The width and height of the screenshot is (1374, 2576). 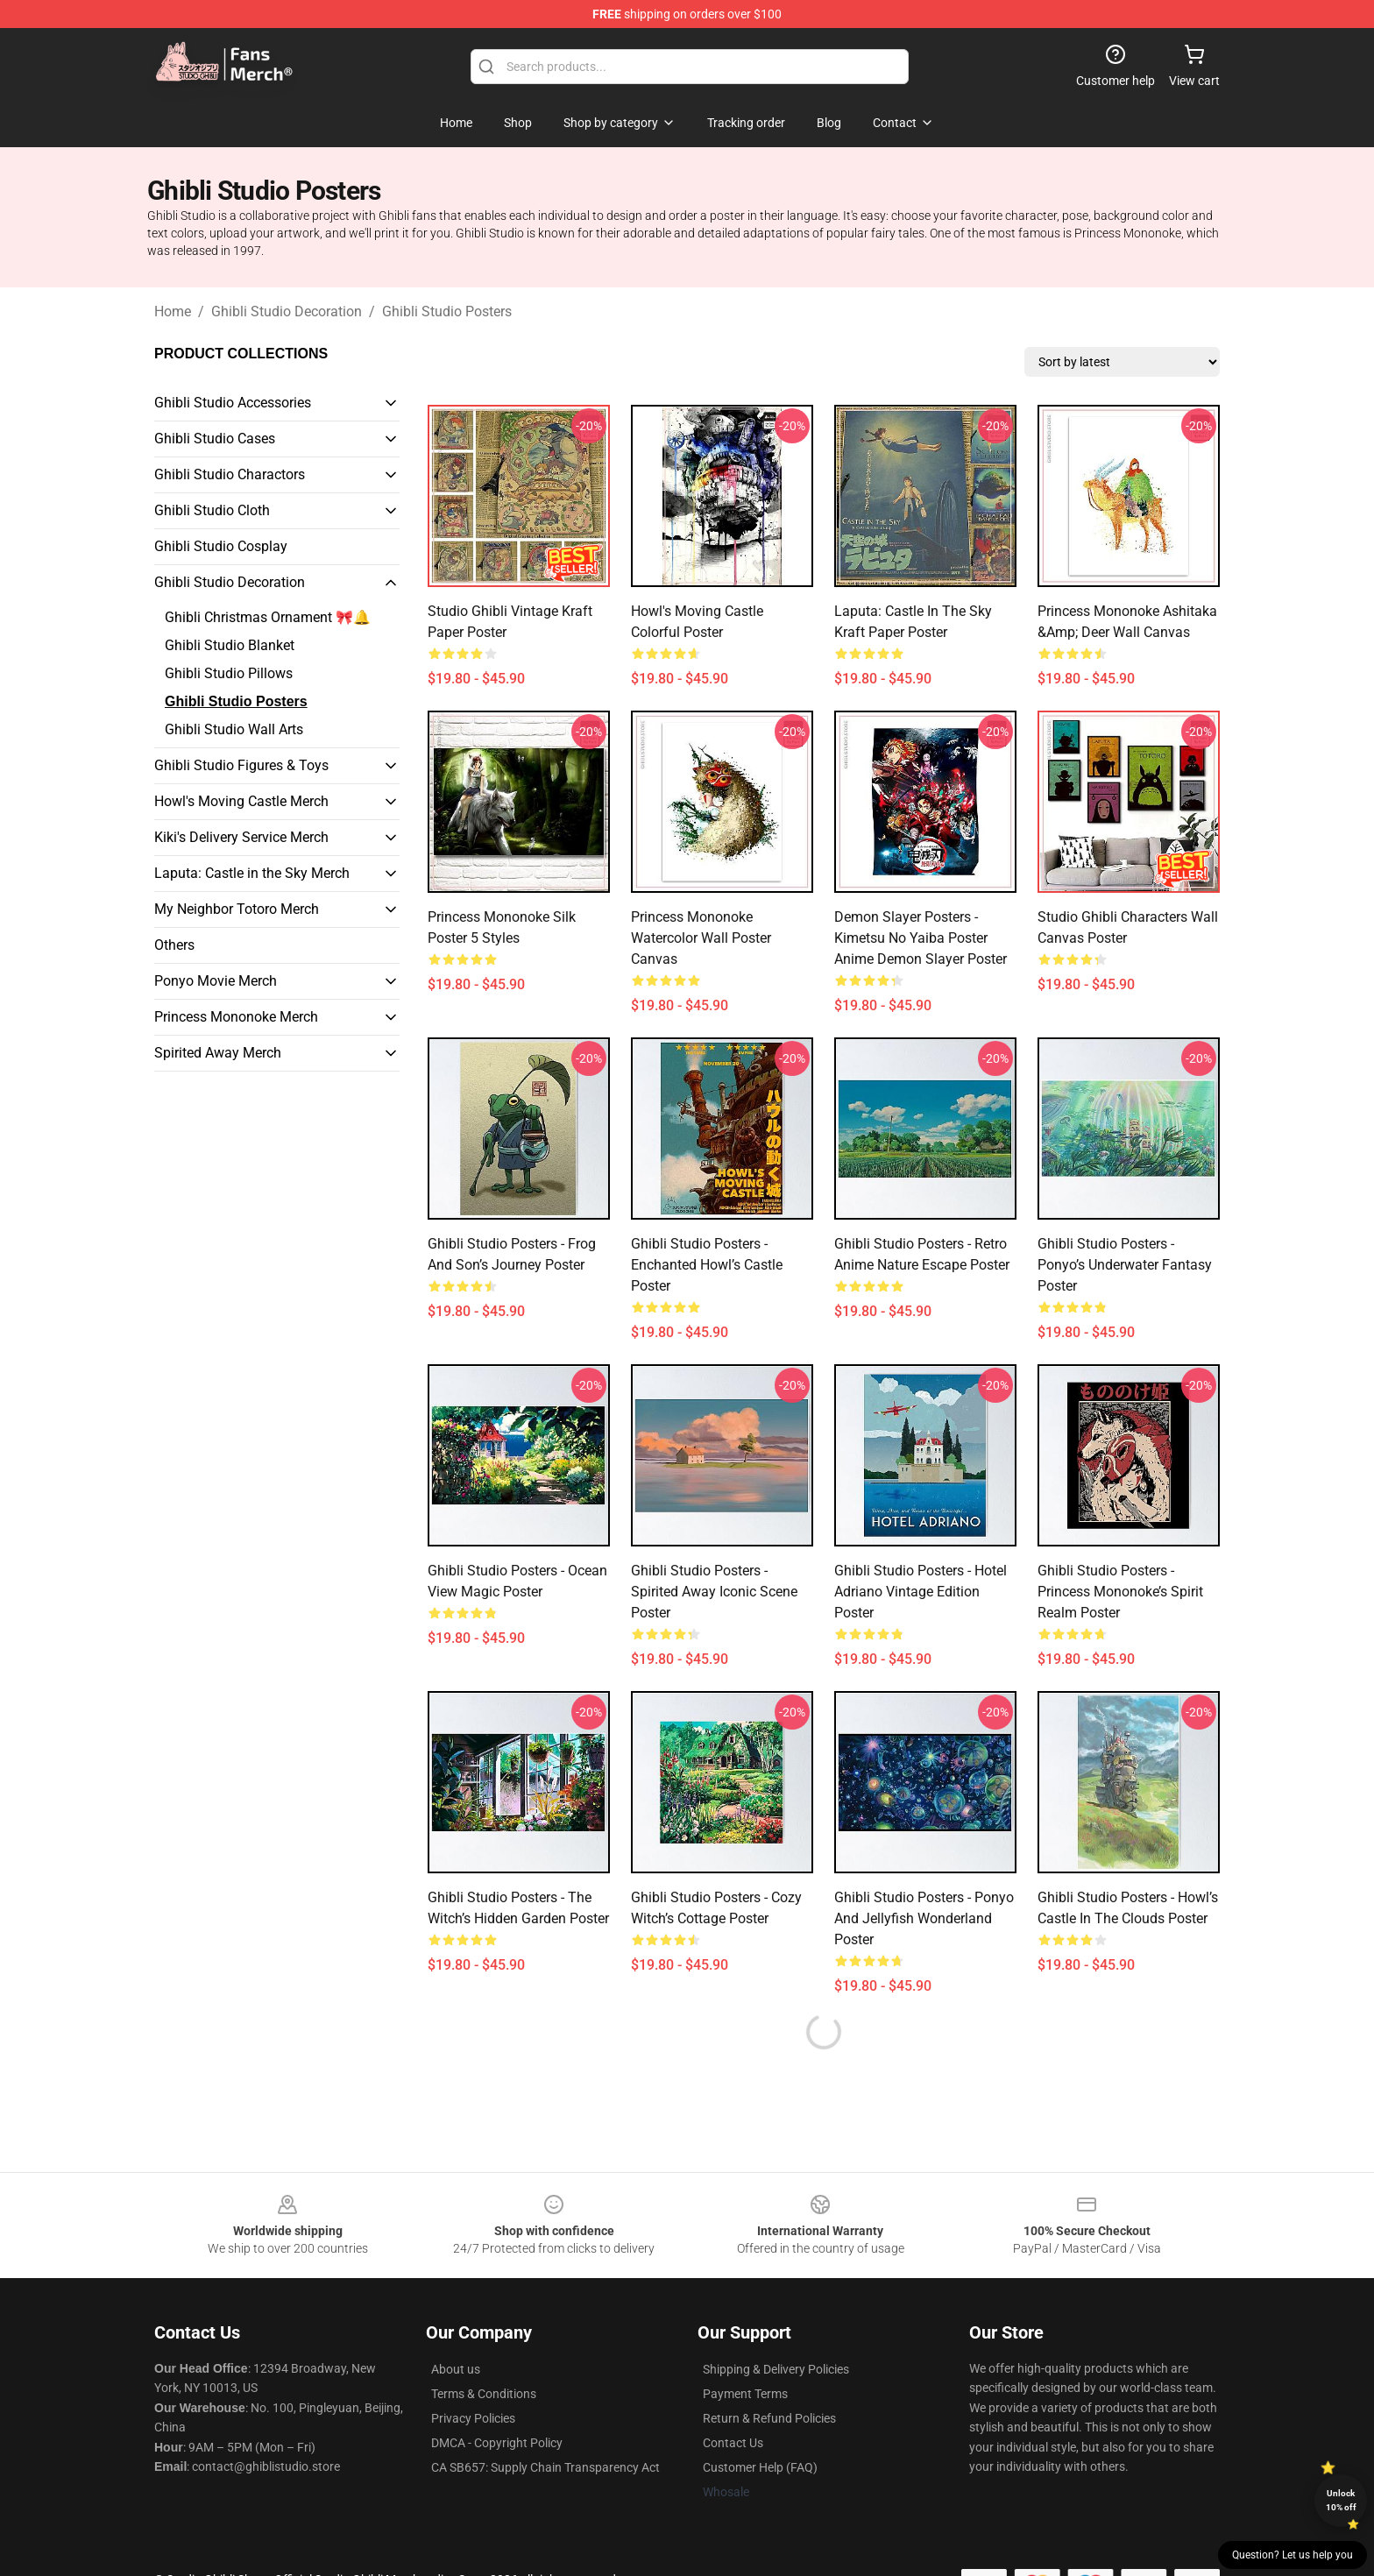 I want to click on CA SB657: Supply Chain Transparency Act, so click(x=545, y=2467).